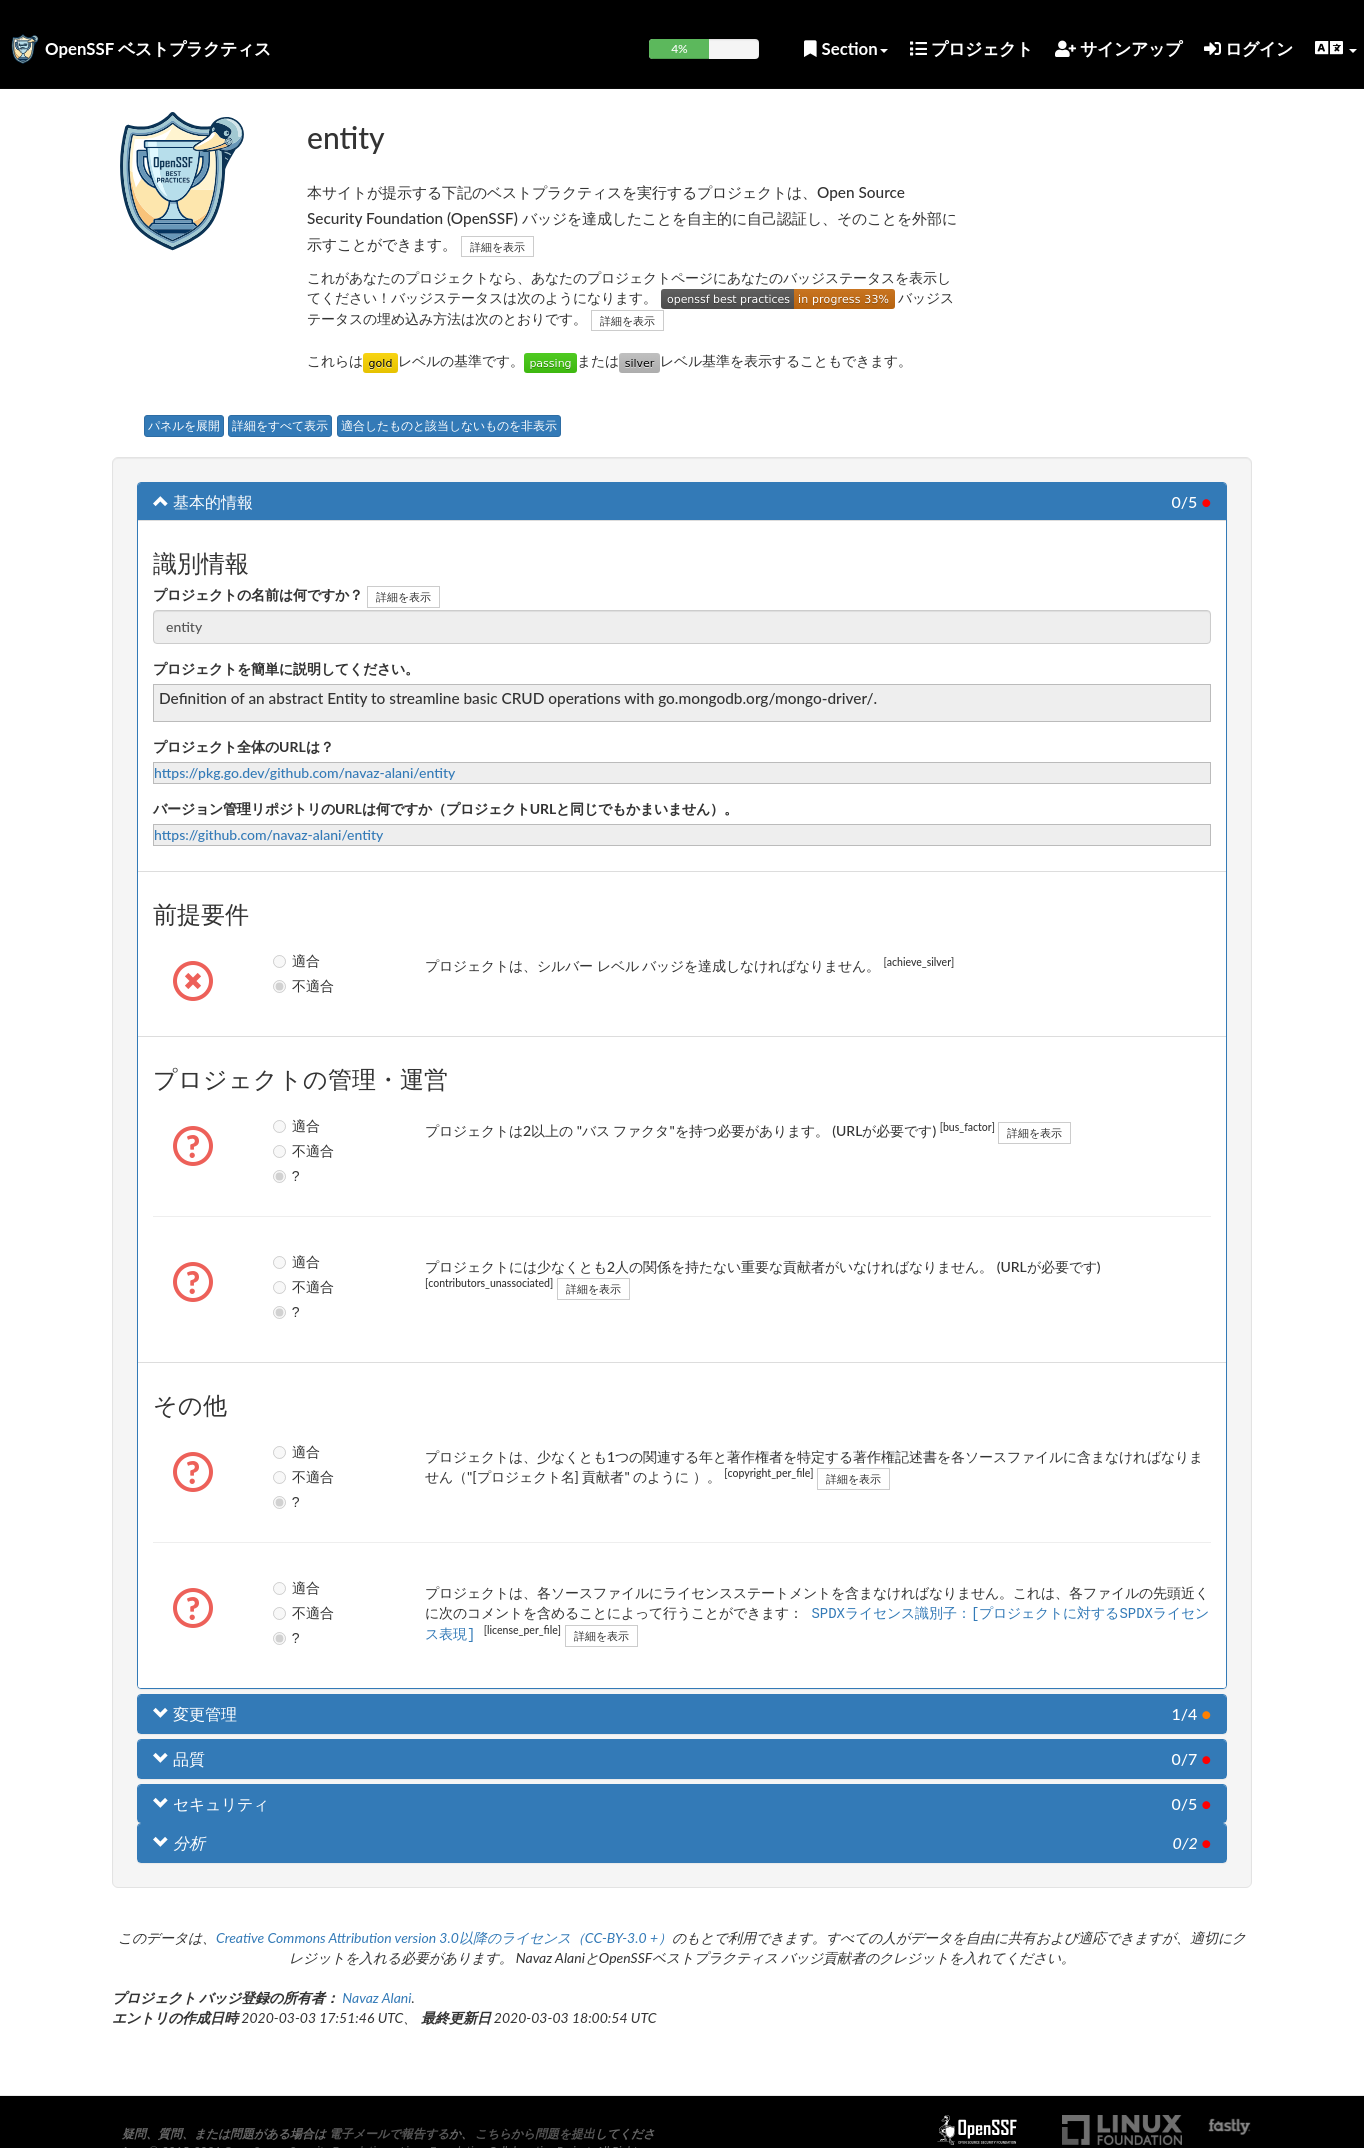 The height and width of the screenshot is (2148, 1364). I want to click on https://github.com/navaz-alani/entity, so click(268, 834).